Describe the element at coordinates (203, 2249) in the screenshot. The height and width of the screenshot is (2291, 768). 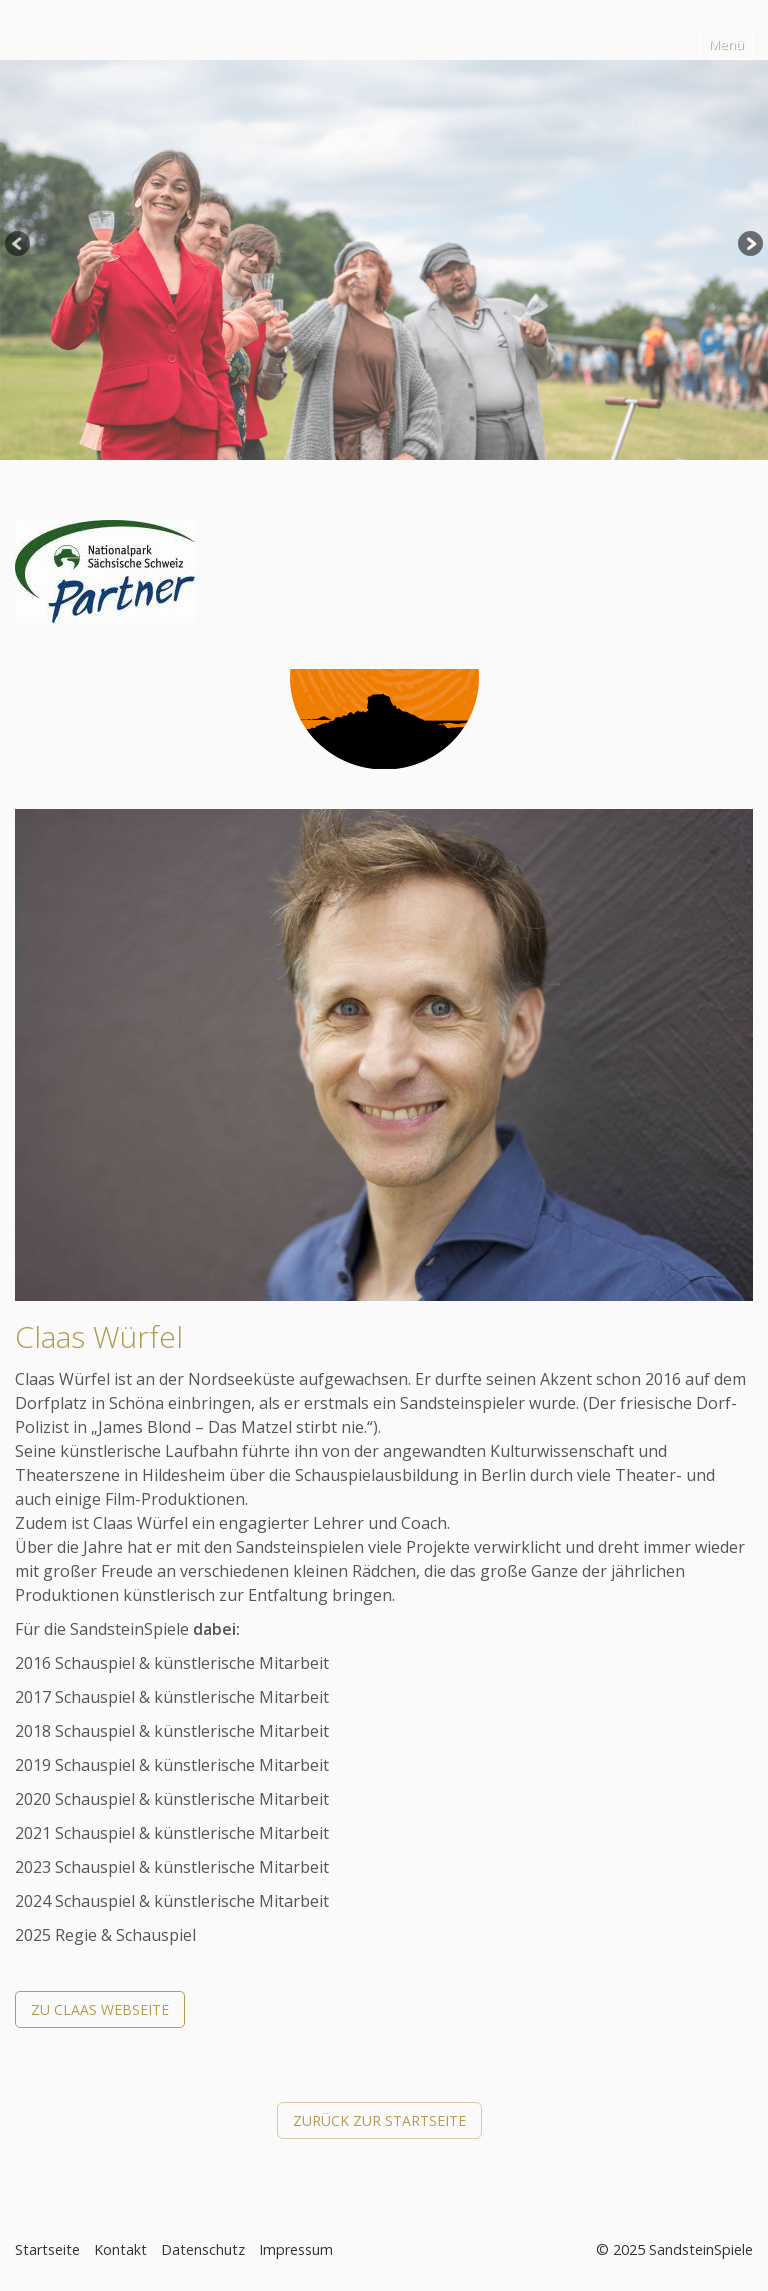
I see `Datenschutz` at that location.